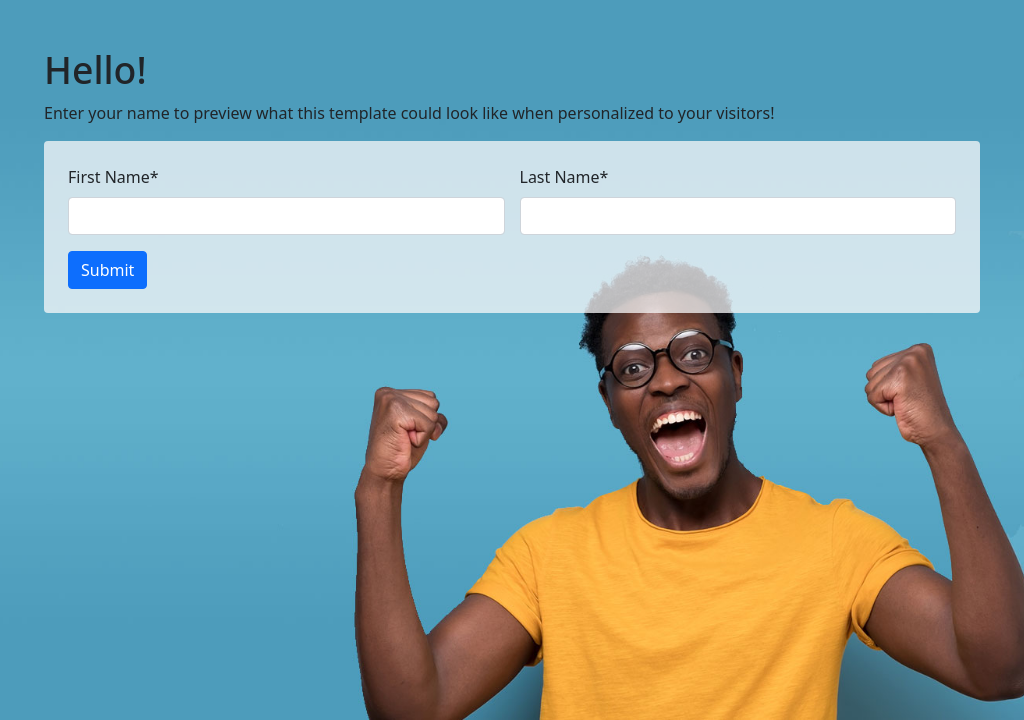  I want to click on Submit, so click(107, 270).